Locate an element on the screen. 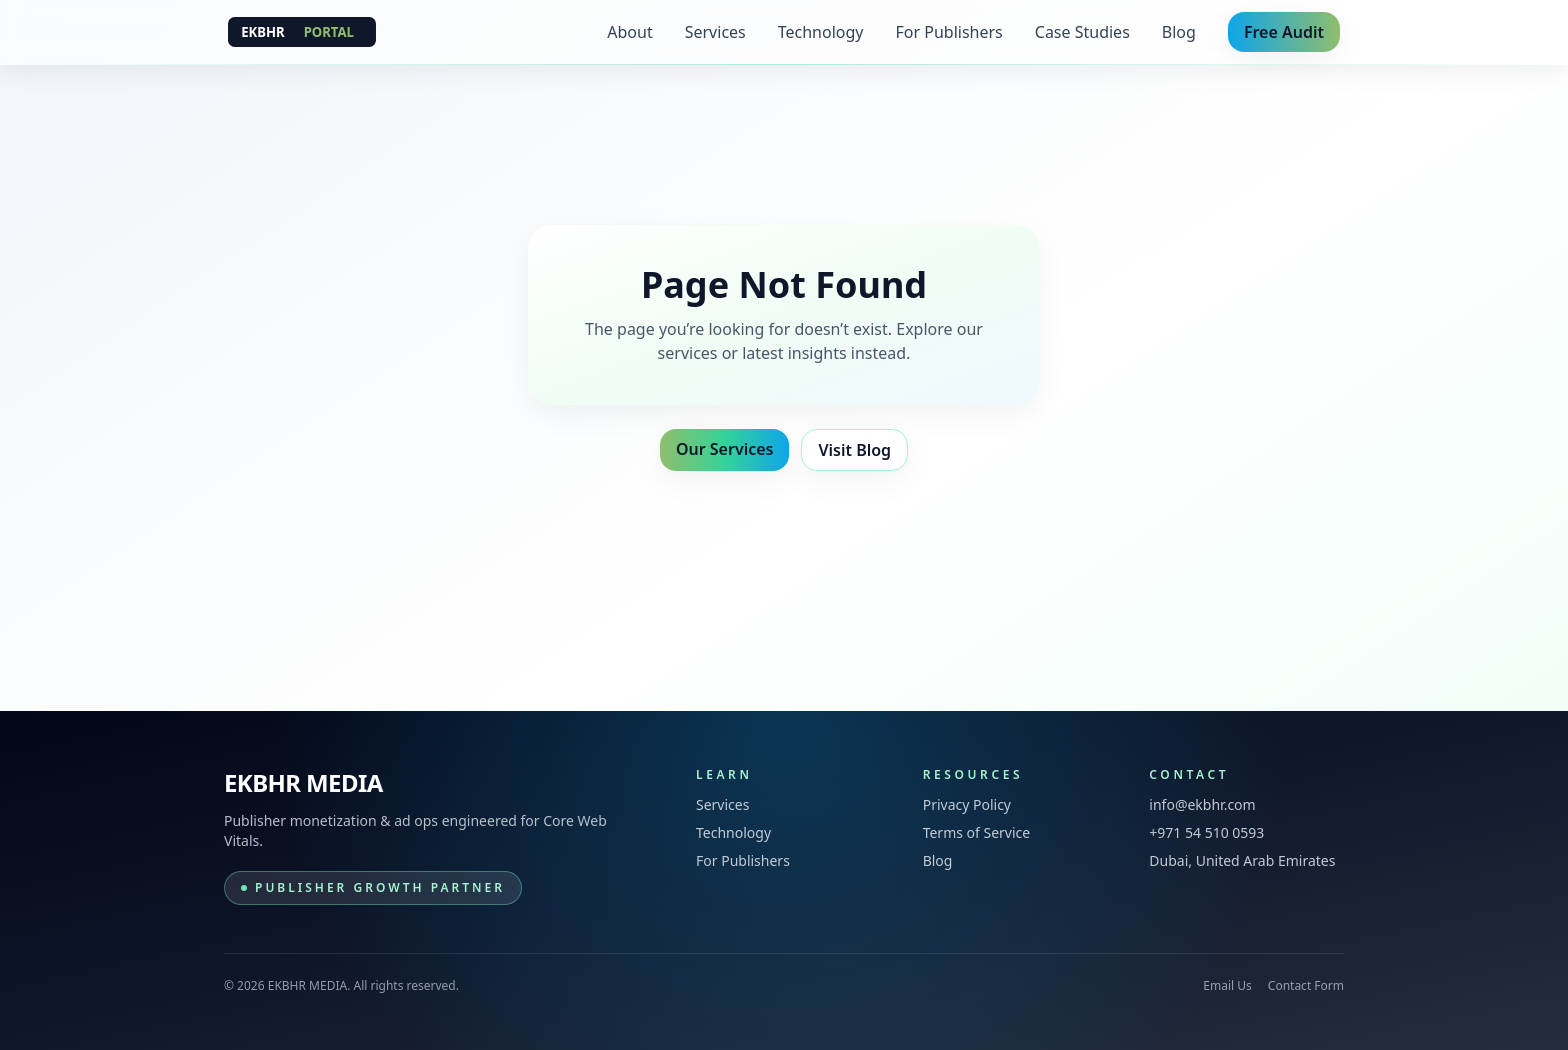  About is located at coordinates (629, 32).